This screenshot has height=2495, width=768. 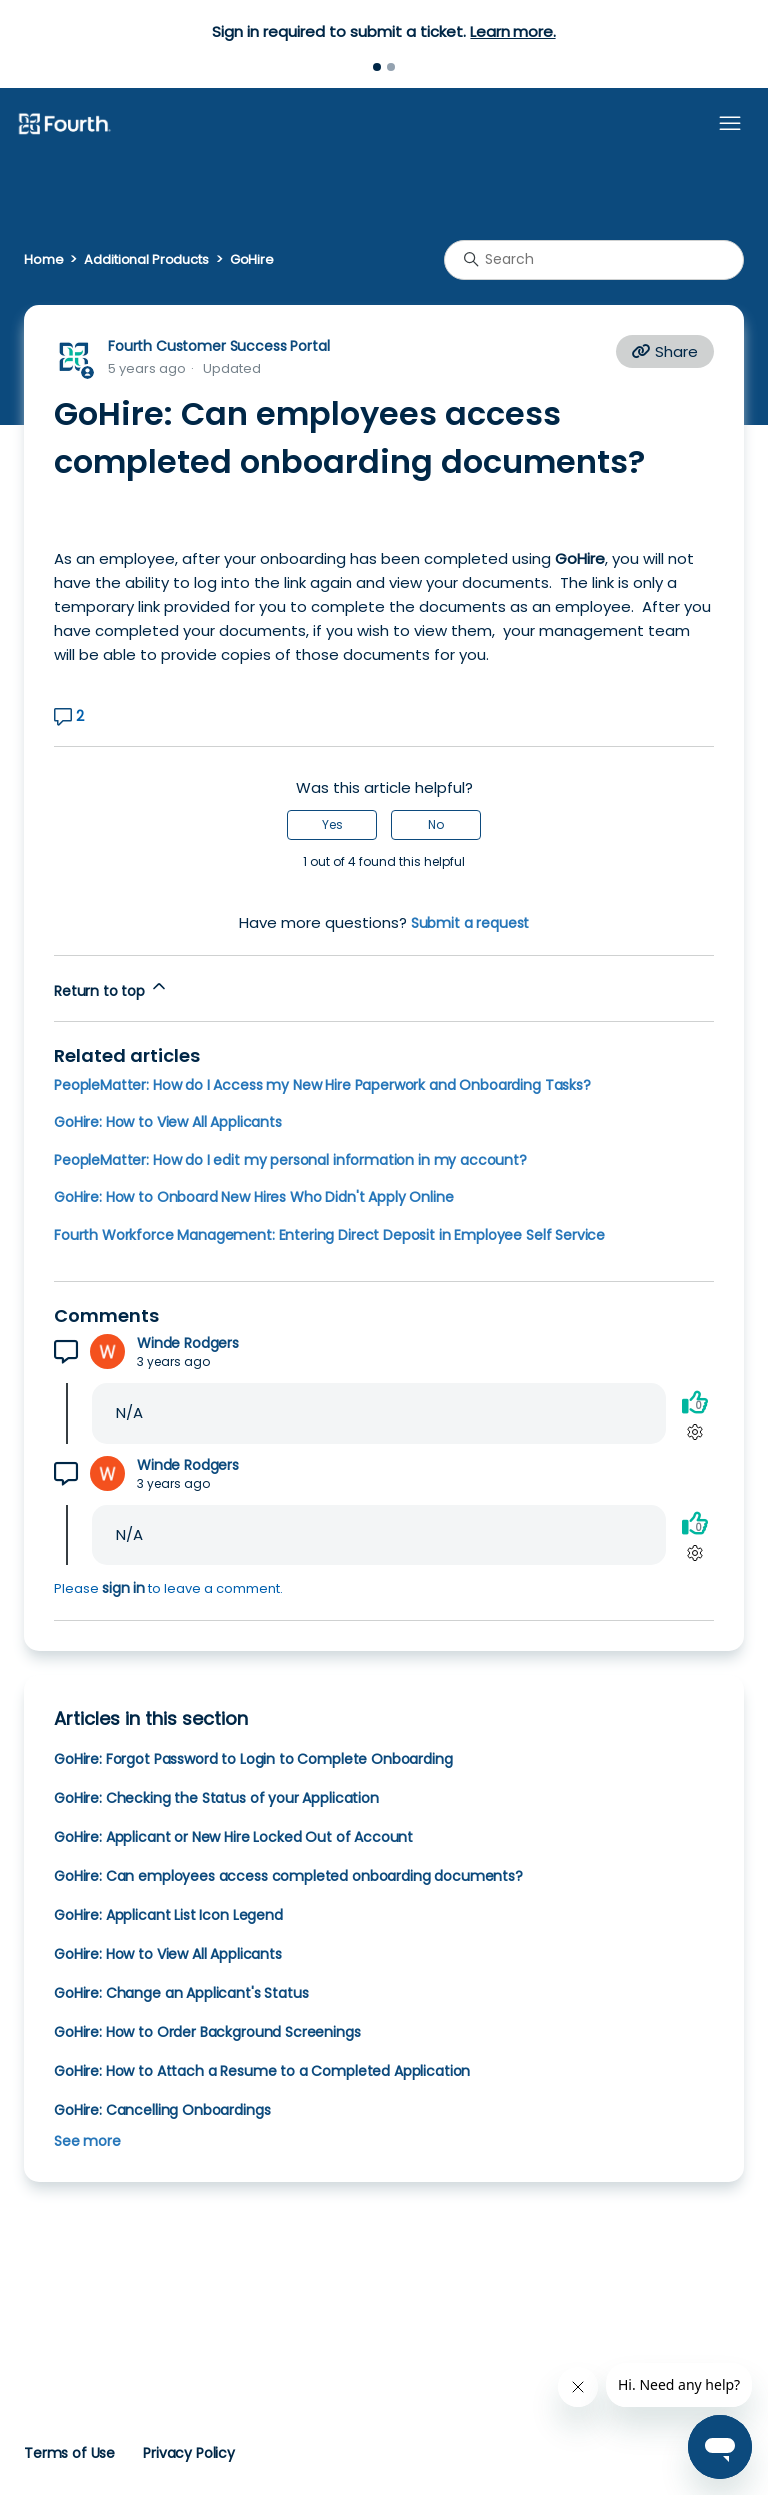 What do you see at coordinates (730, 124) in the screenshot?
I see `[Toggle navigation menu]` at bounding box center [730, 124].